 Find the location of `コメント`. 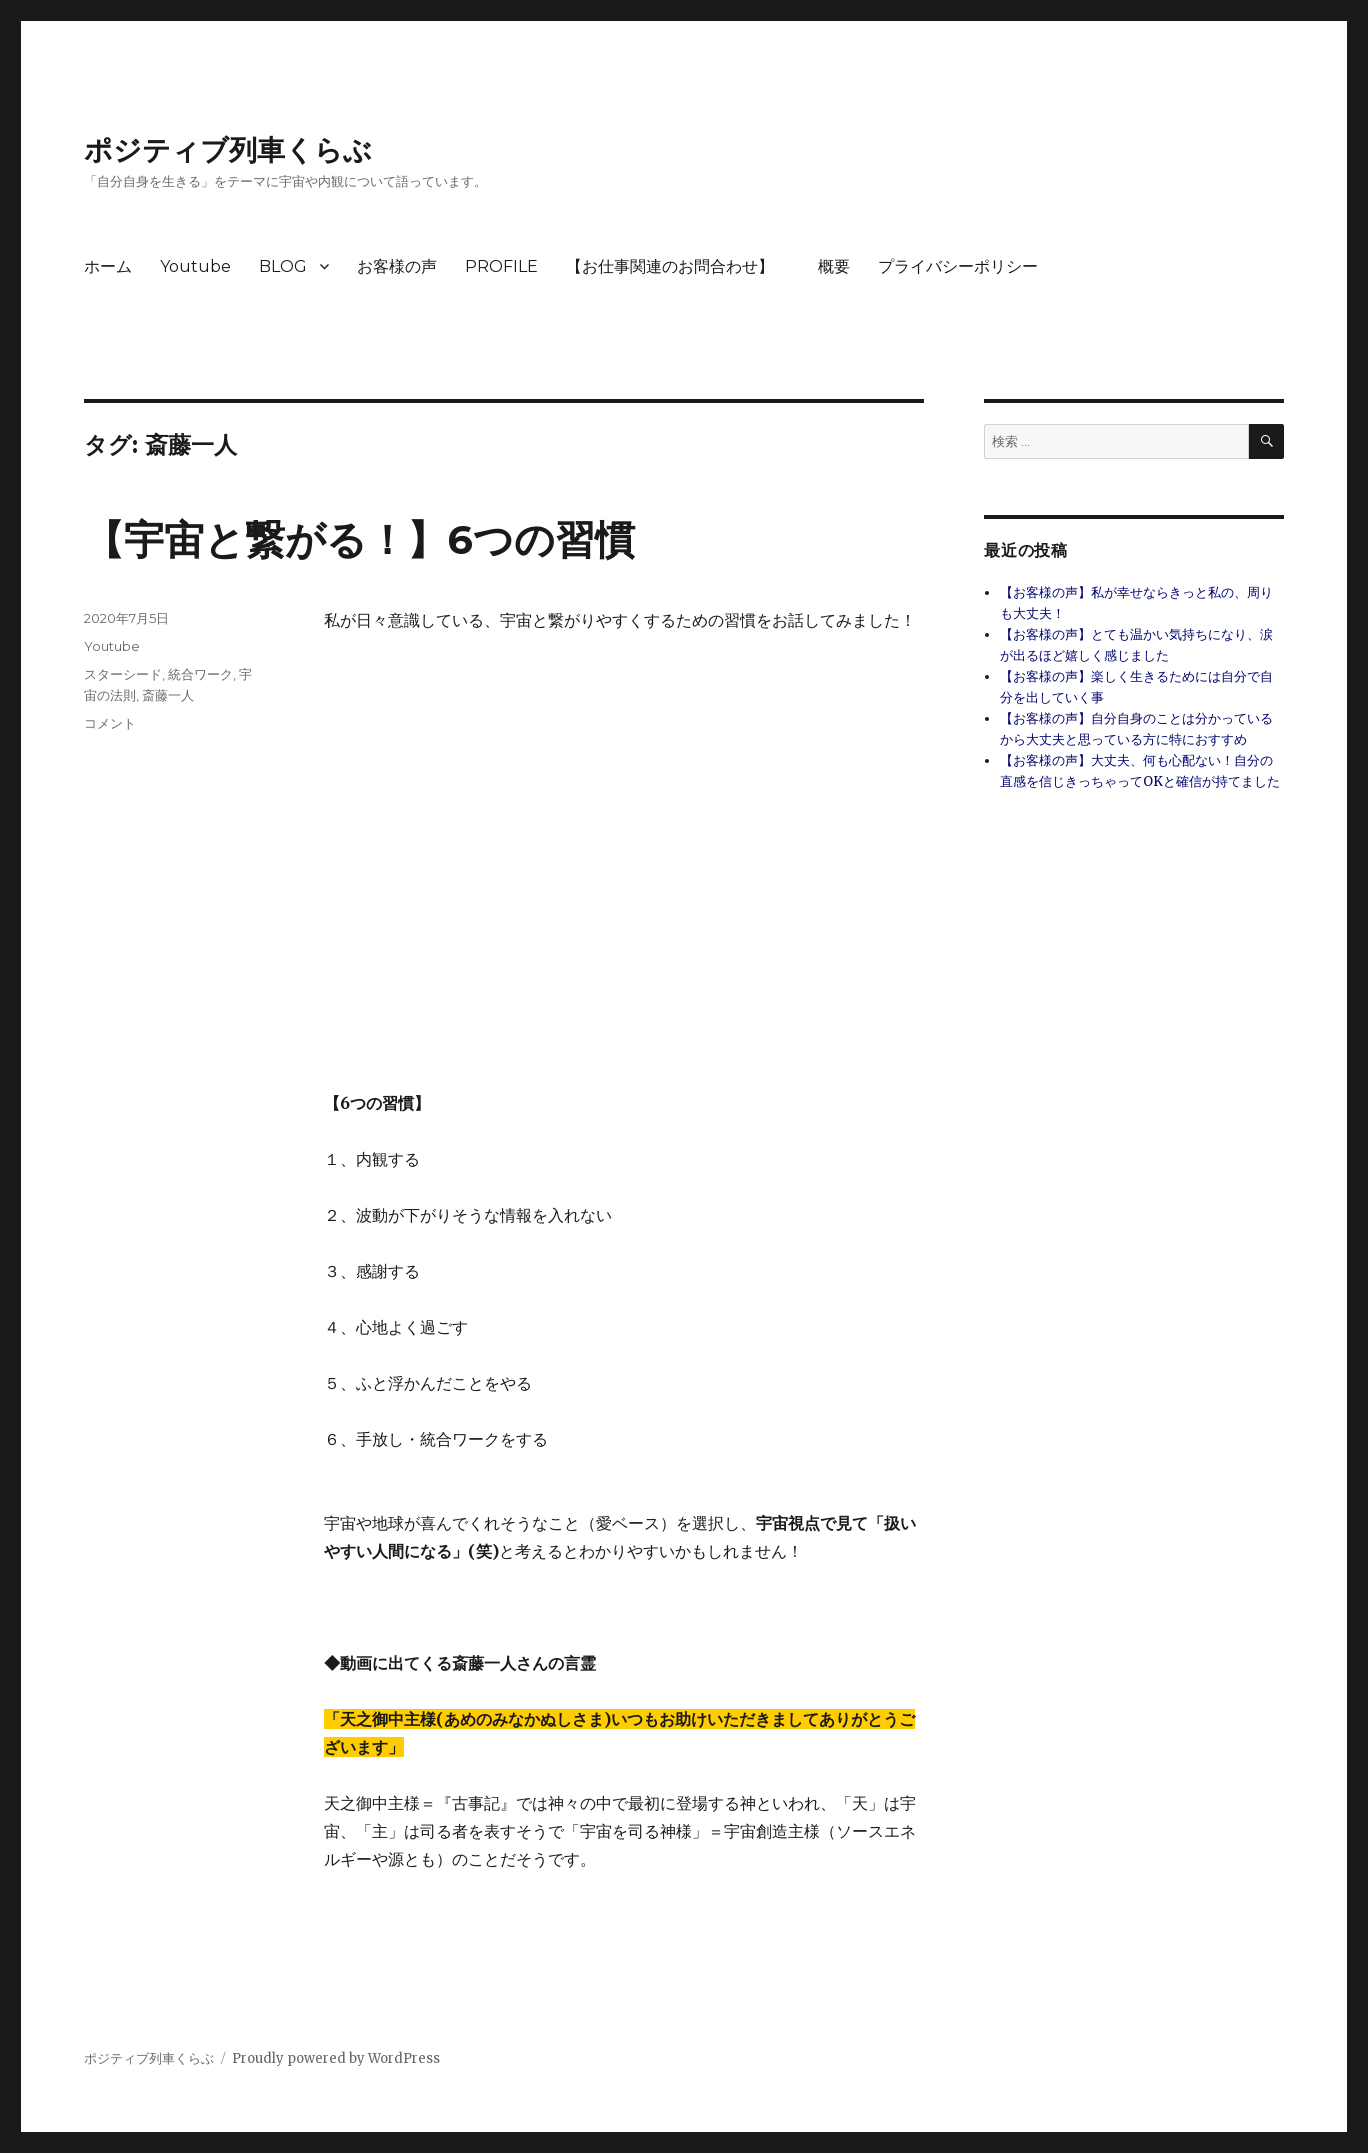

コメント is located at coordinates (110, 723).